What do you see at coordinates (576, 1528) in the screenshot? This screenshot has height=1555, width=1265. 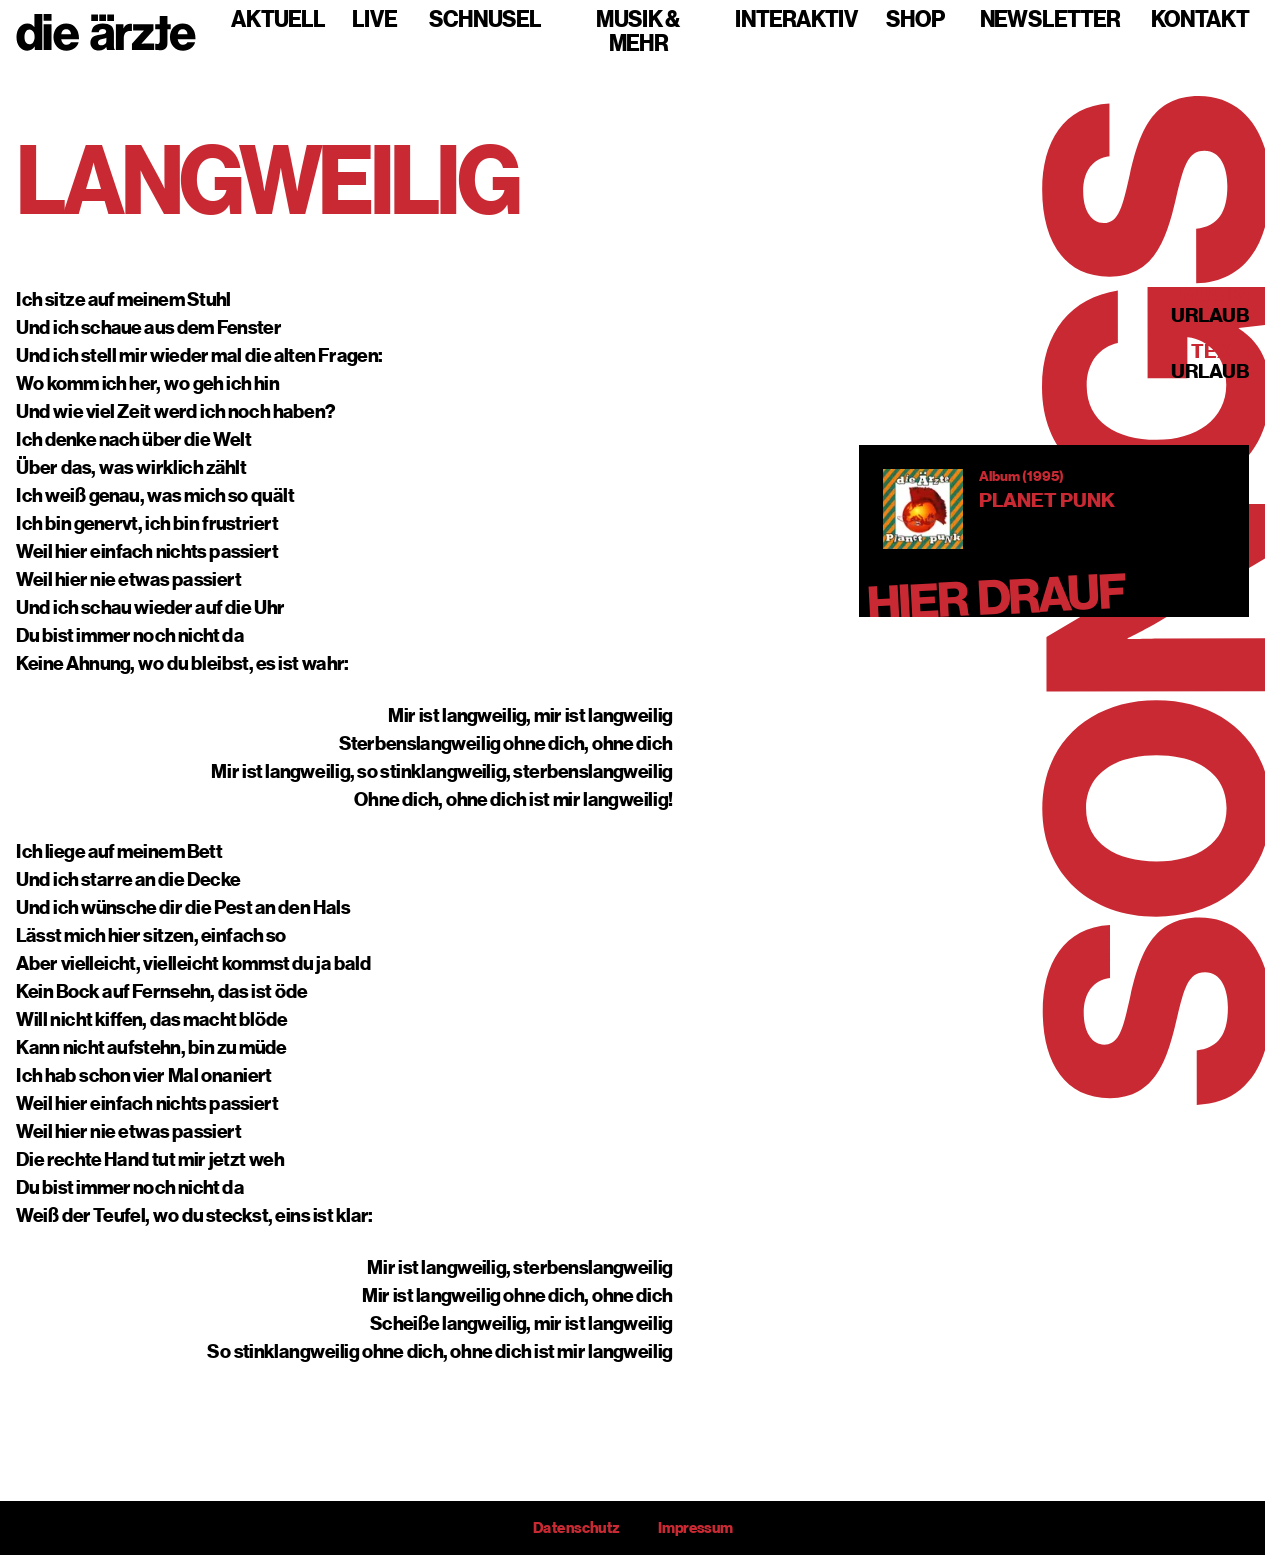 I see `Datenschutz` at bounding box center [576, 1528].